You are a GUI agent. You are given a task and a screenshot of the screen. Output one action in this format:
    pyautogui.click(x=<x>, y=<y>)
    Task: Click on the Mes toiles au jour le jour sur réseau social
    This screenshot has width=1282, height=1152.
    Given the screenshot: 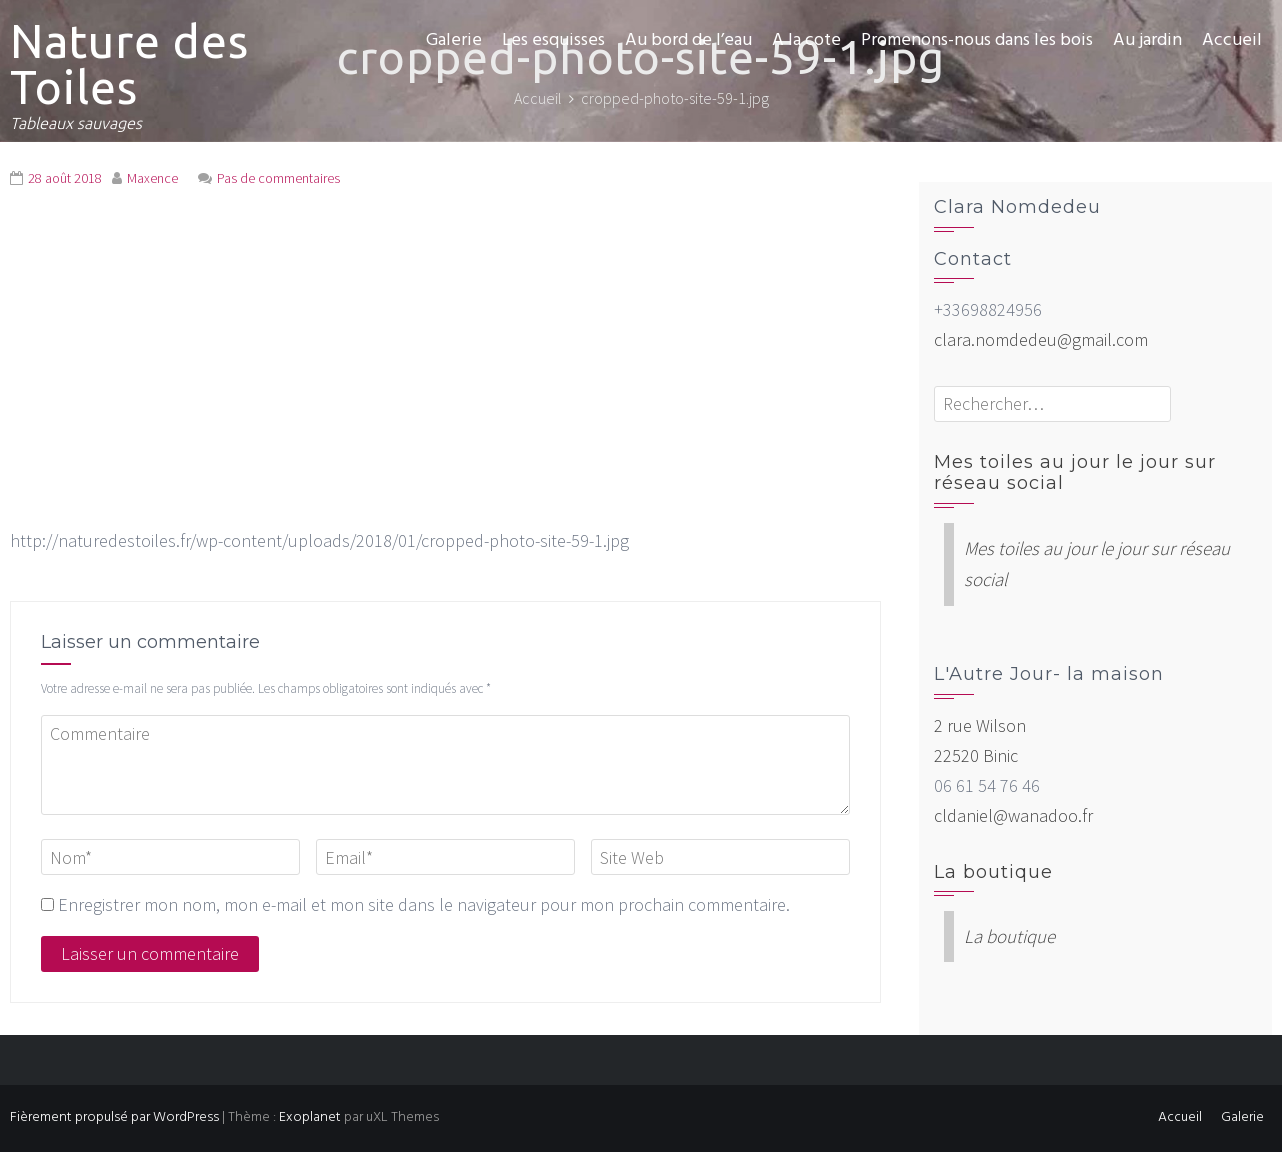 What is the action you would take?
    pyautogui.click(x=1075, y=473)
    